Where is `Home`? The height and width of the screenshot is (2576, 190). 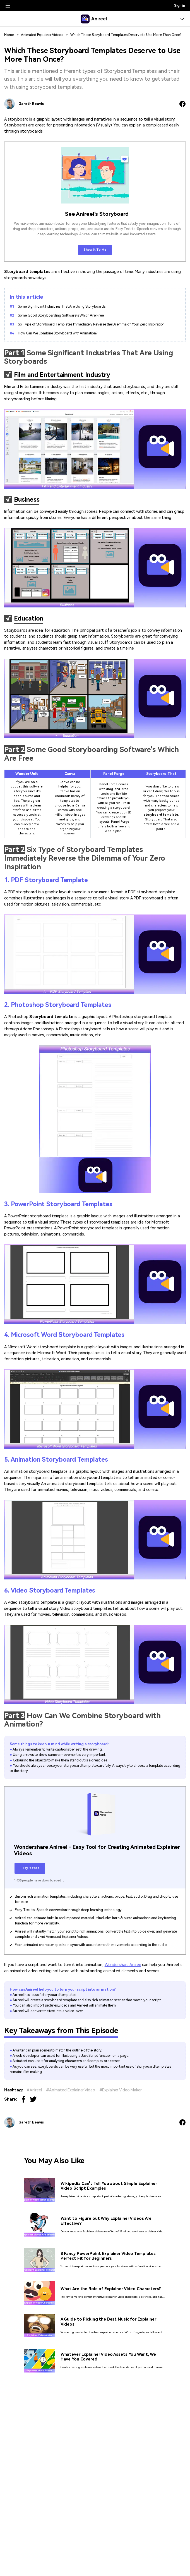 Home is located at coordinates (9, 35).